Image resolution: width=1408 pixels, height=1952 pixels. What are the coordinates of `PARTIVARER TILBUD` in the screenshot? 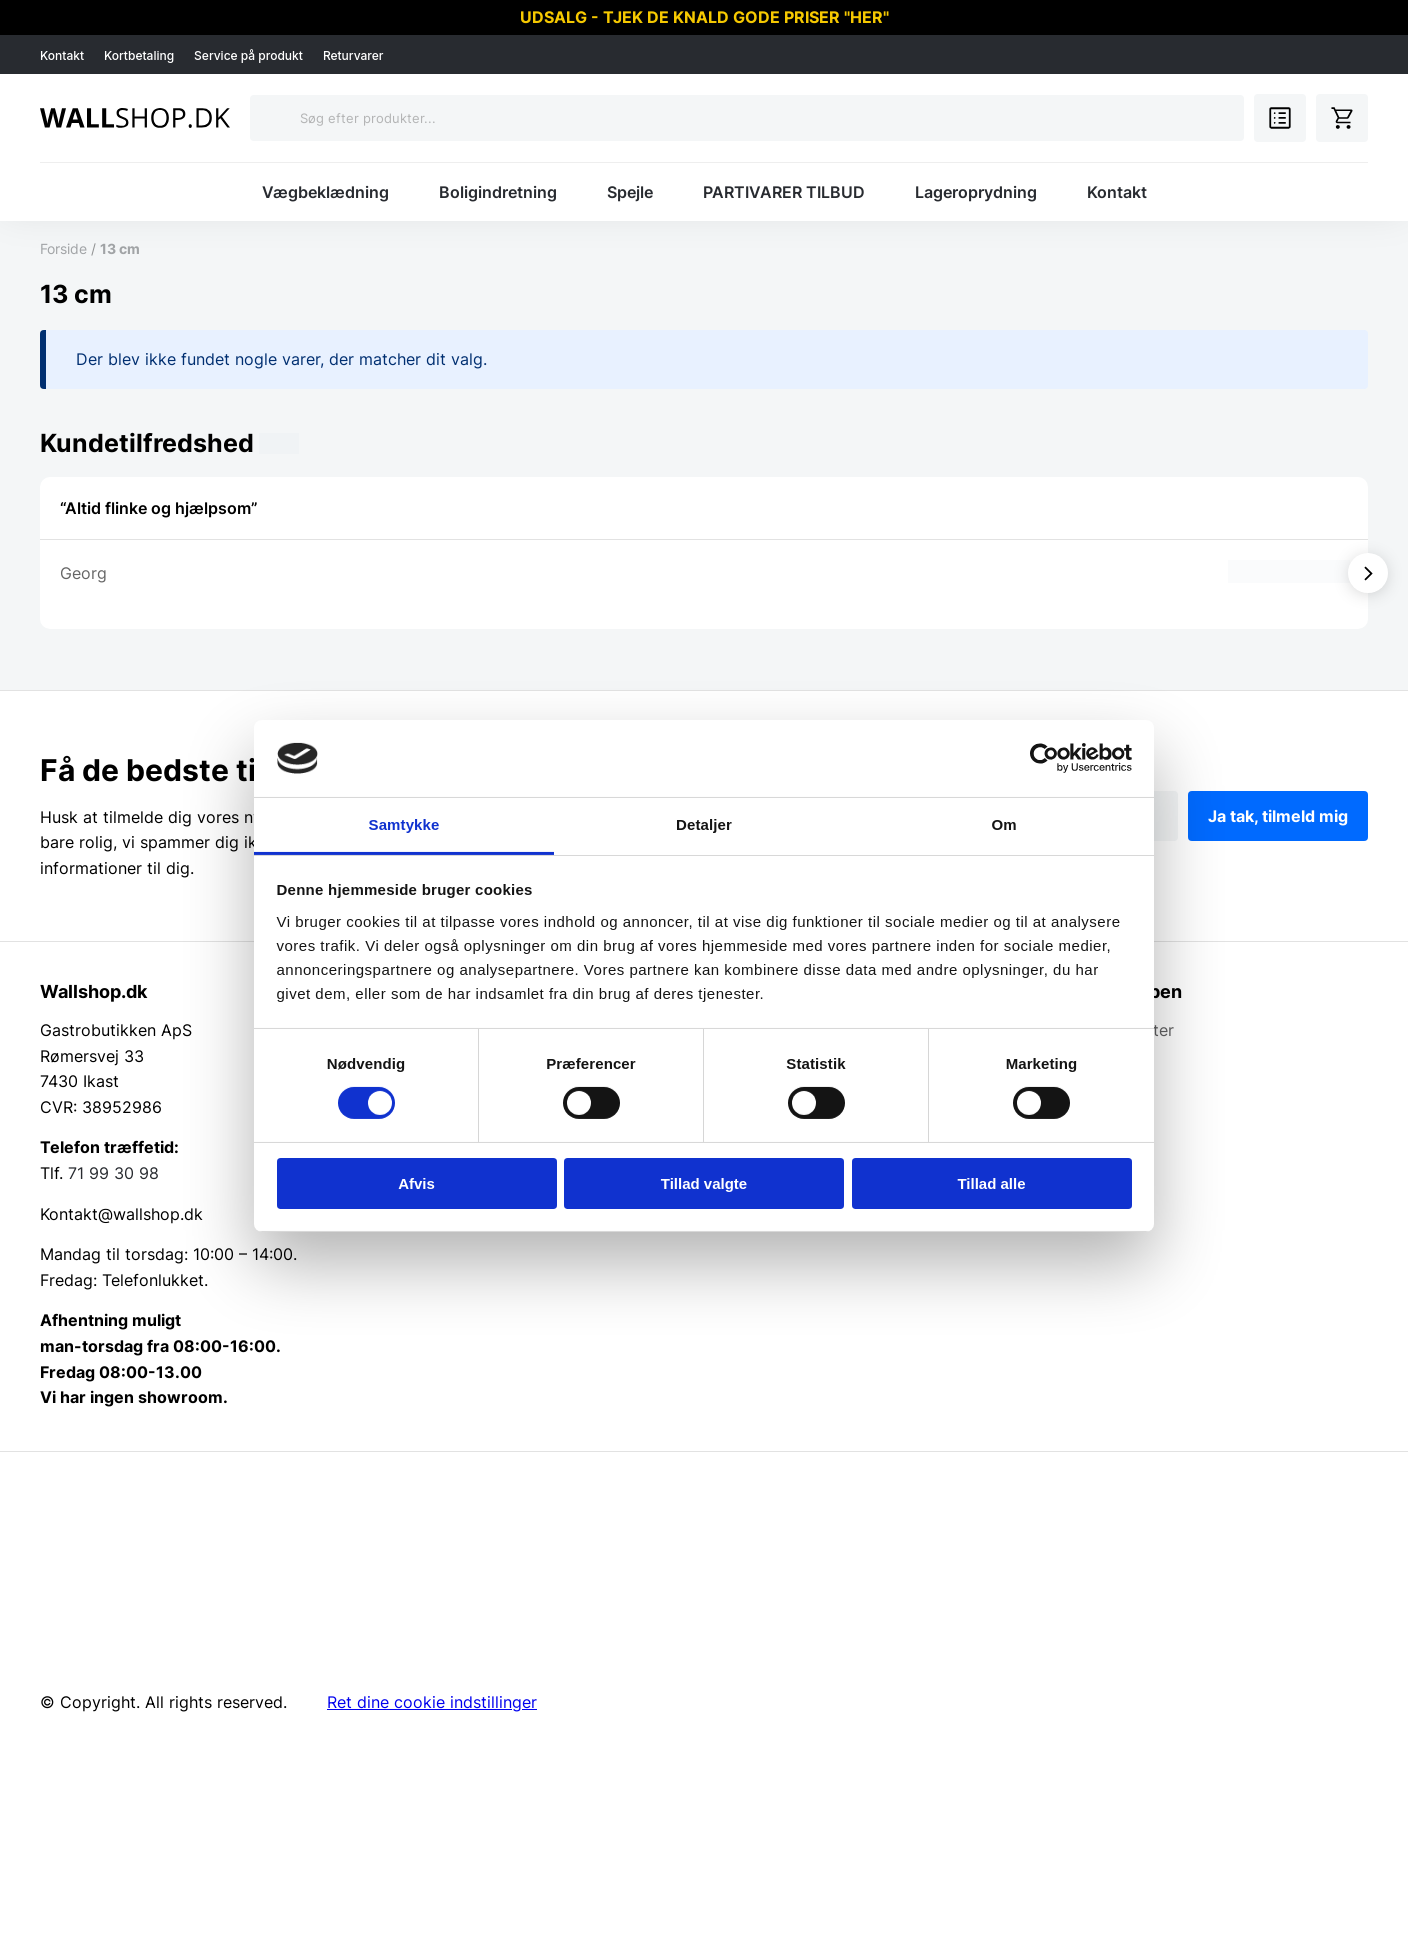 It's located at (784, 192).